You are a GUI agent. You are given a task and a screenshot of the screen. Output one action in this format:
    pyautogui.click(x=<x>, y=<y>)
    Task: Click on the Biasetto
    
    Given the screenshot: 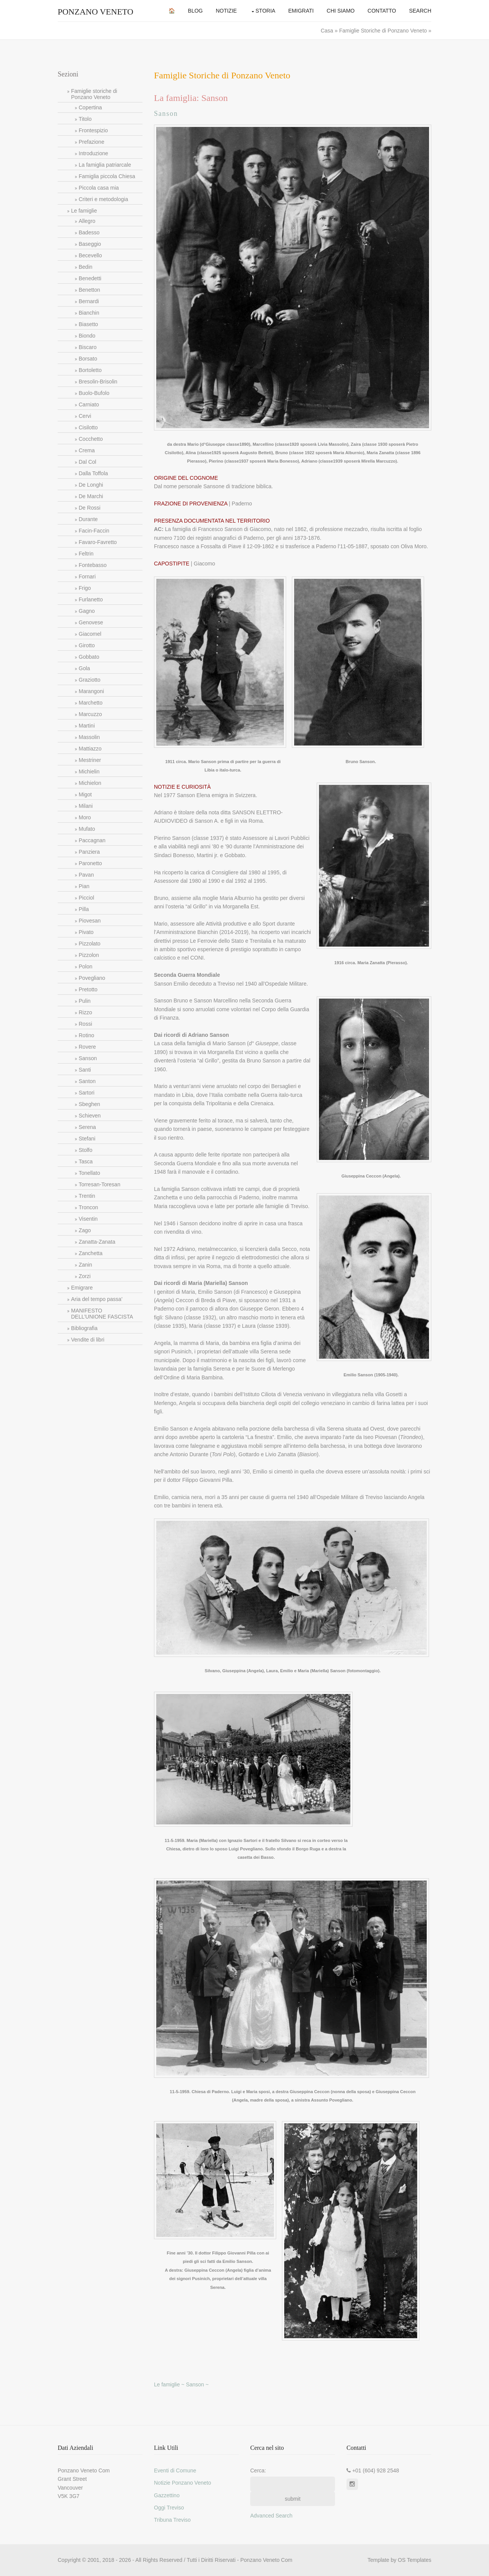 What is the action you would take?
    pyautogui.click(x=88, y=324)
    